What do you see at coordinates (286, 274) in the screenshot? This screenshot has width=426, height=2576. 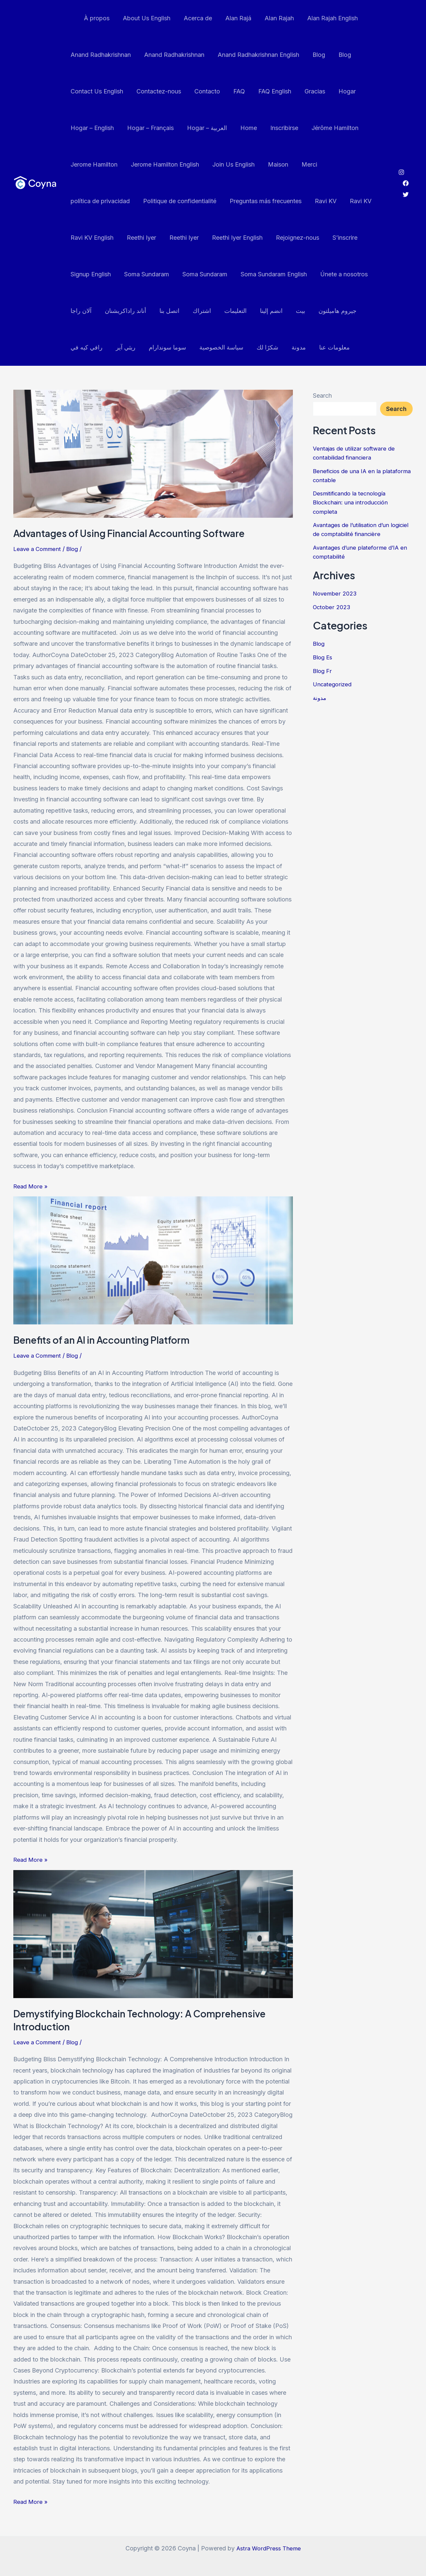 I see `Únete a nosotros` at bounding box center [286, 274].